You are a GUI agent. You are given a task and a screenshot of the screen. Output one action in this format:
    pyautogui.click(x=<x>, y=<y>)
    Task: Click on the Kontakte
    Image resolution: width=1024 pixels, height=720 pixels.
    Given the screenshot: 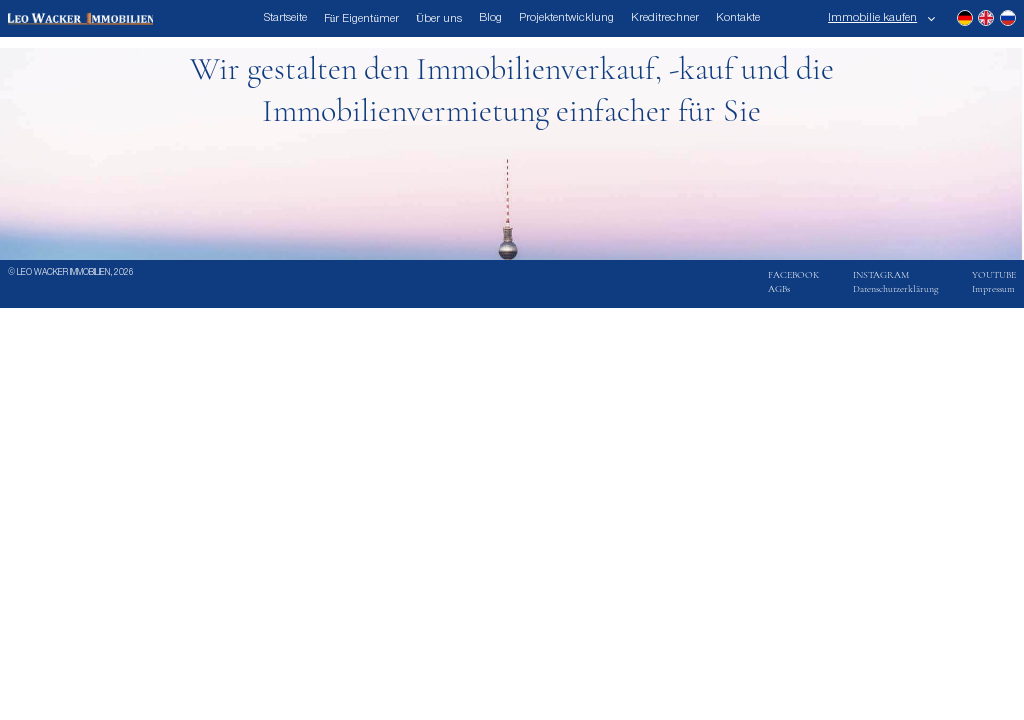 What is the action you would take?
    pyautogui.click(x=738, y=18)
    